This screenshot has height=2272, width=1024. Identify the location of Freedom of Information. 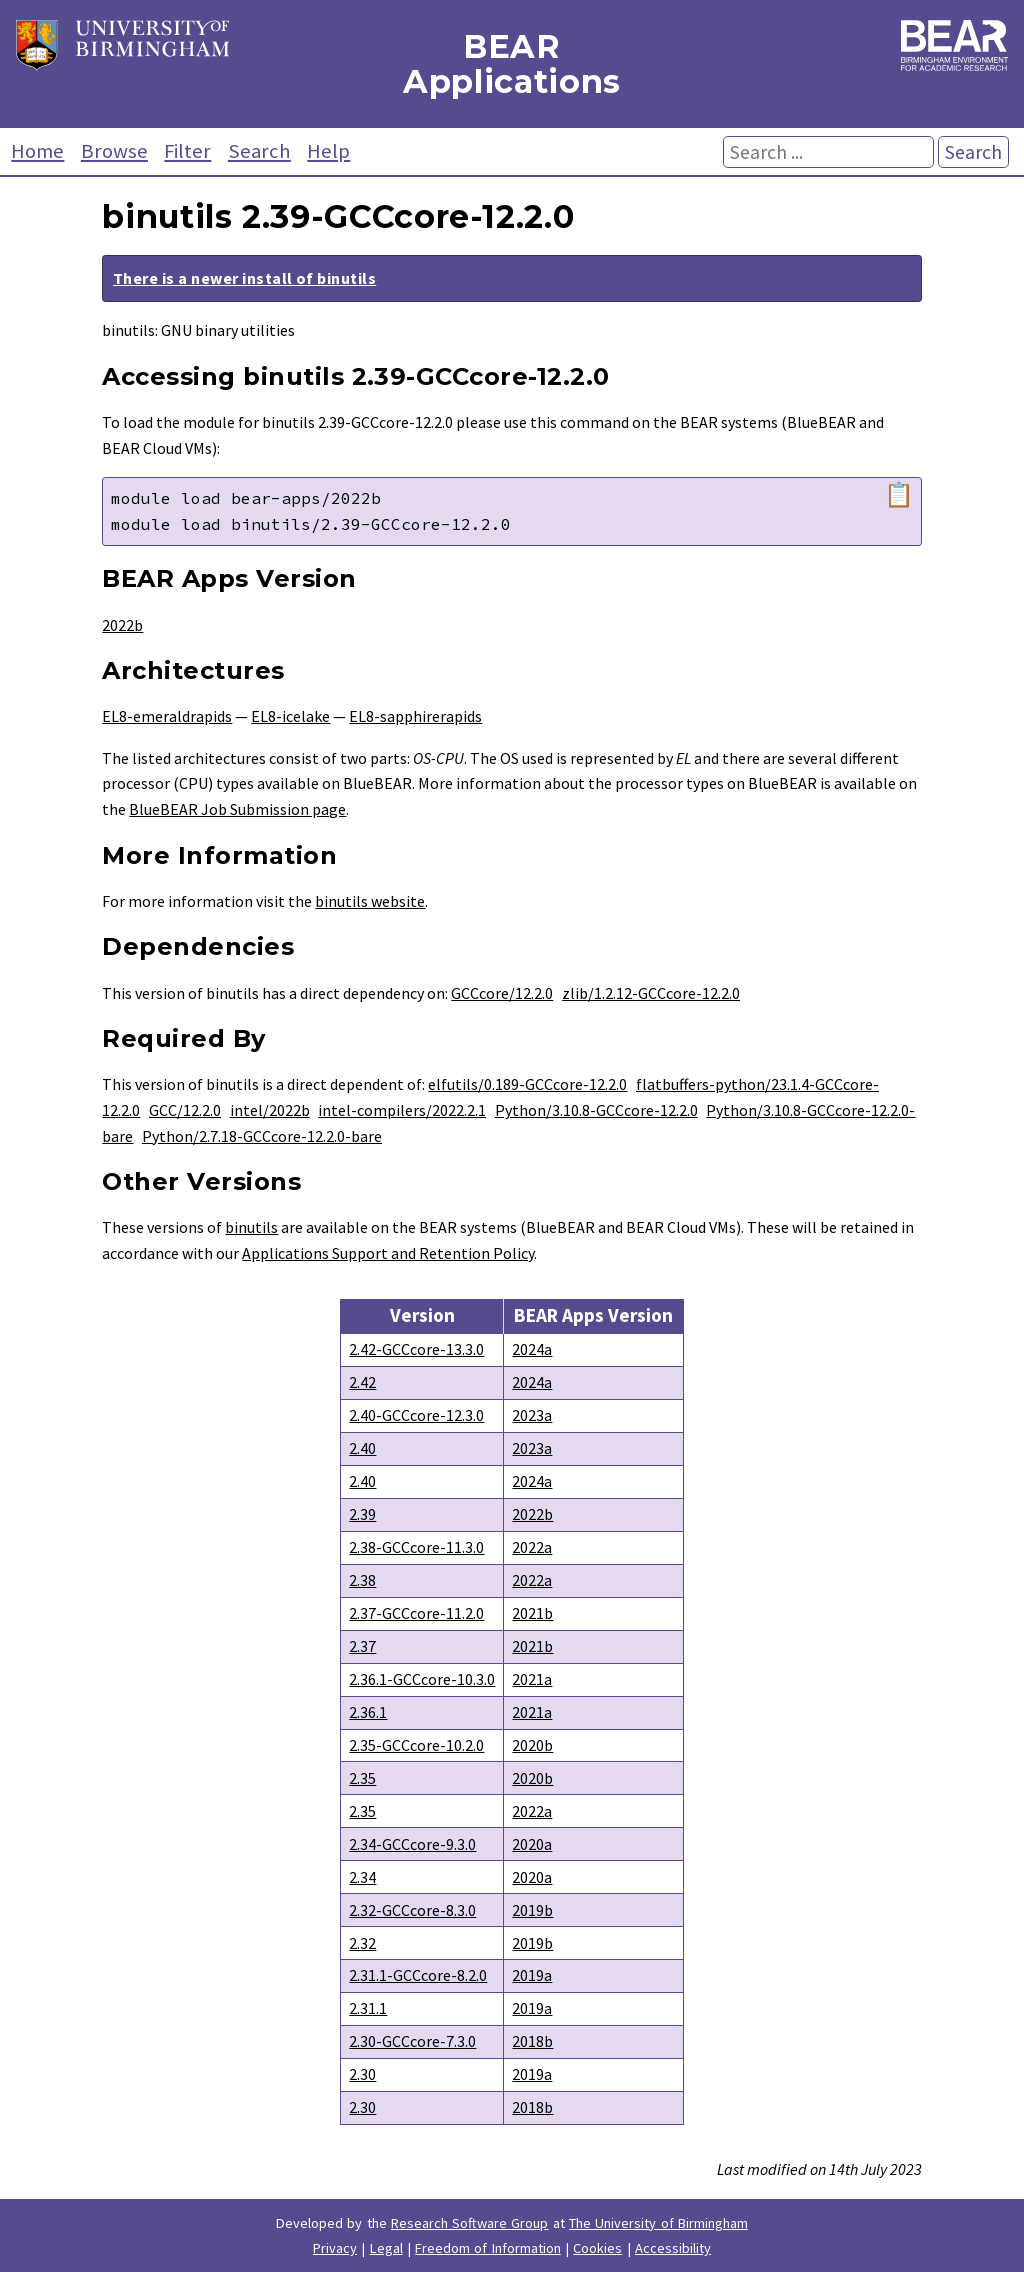
(488, 2248).